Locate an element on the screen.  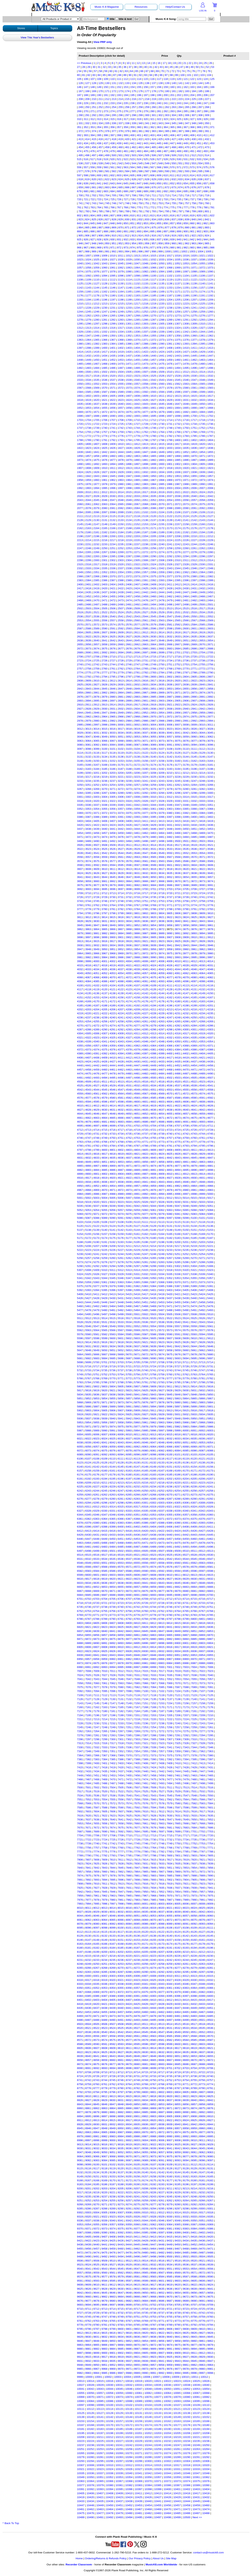
684 is located at coordinates (112, 191).